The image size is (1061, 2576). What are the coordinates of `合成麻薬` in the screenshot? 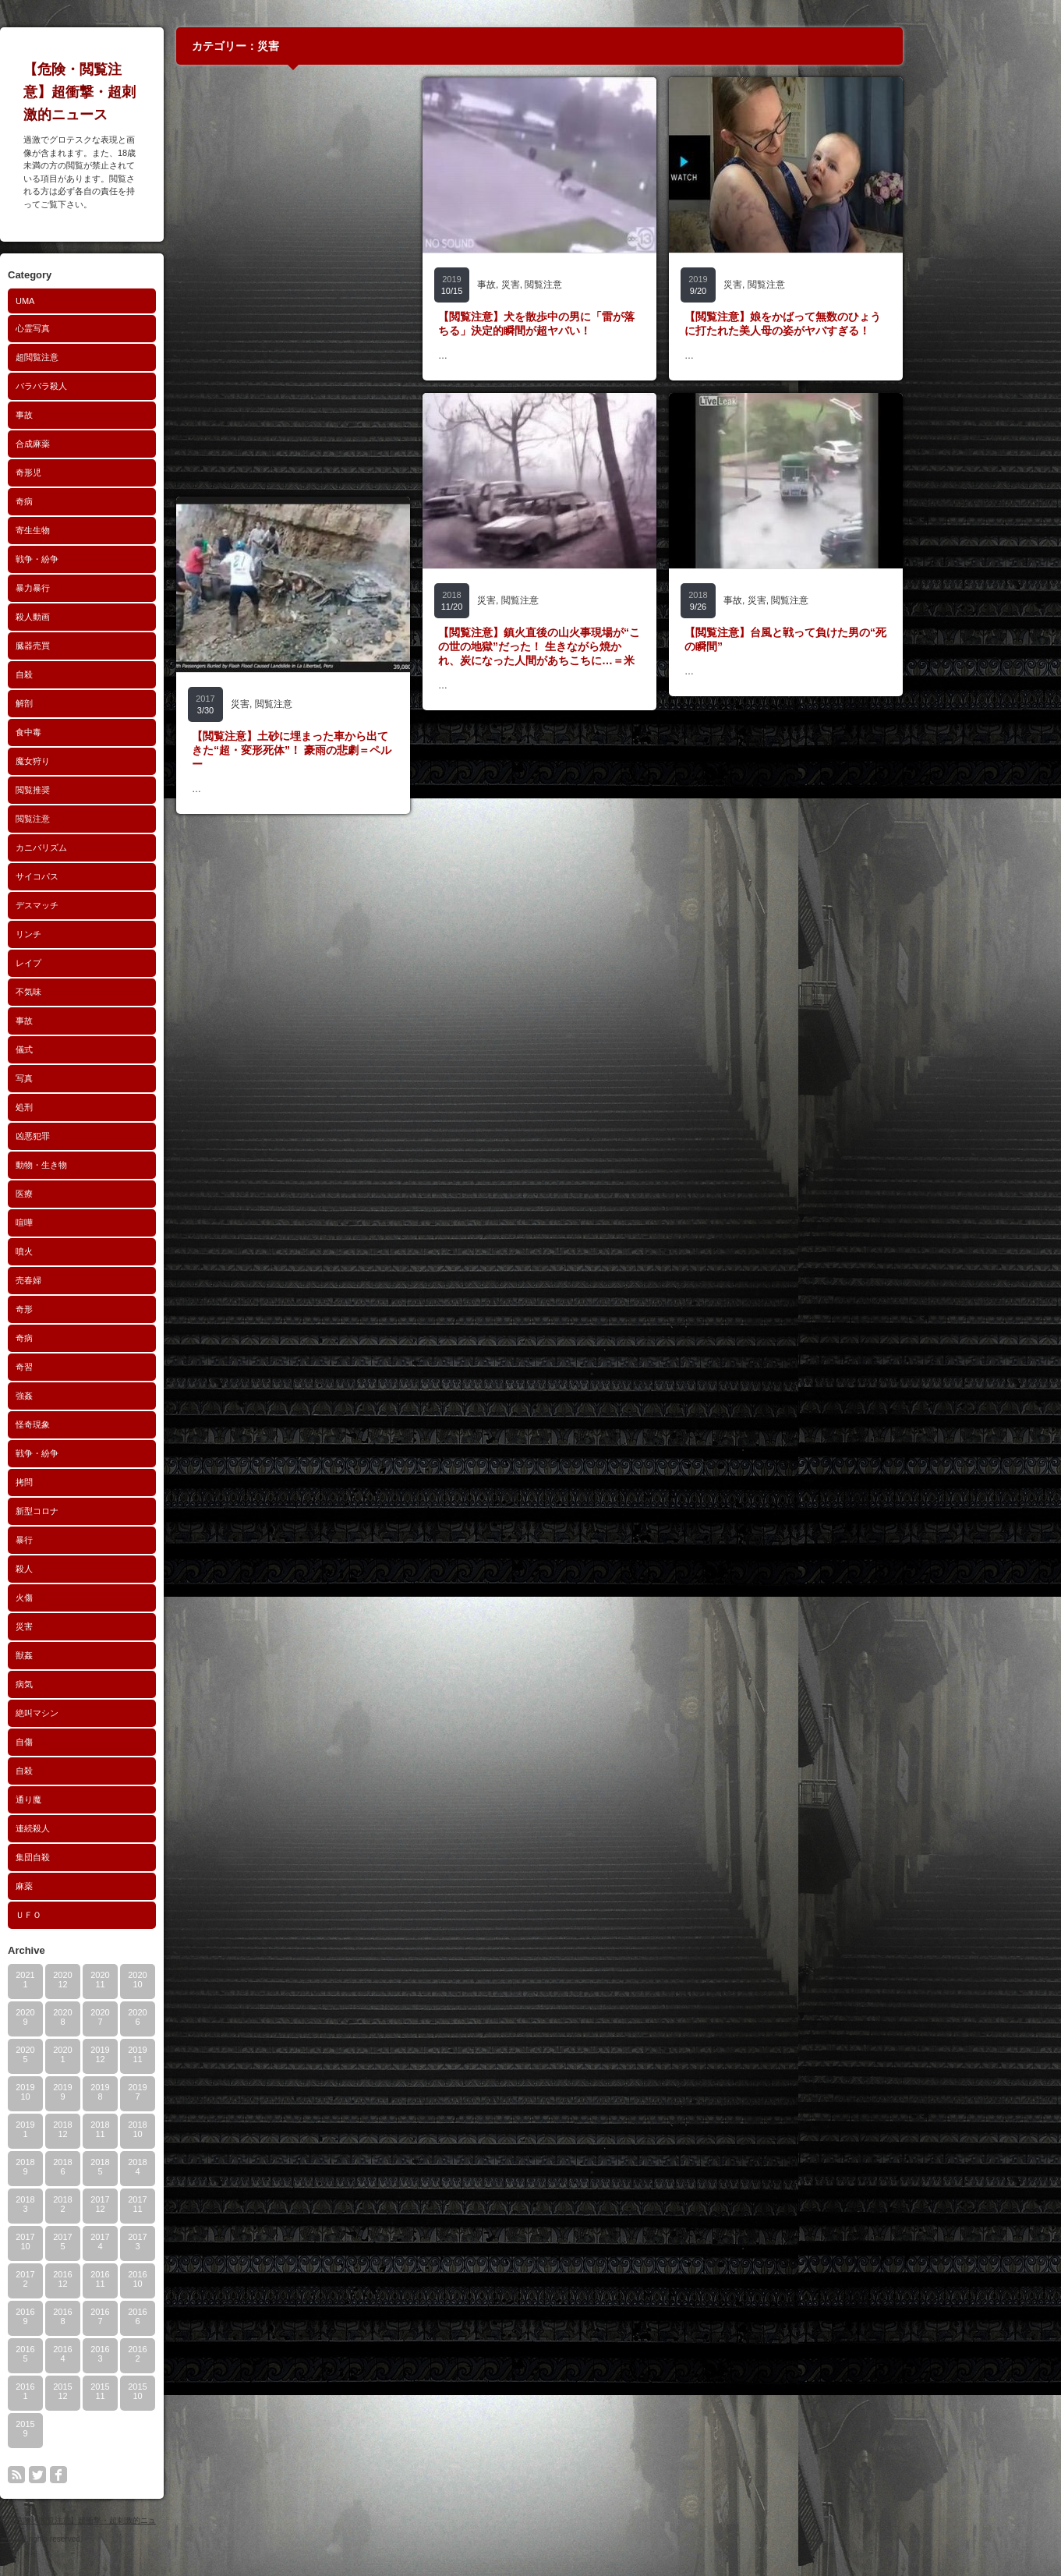 It's located at (109, 443).